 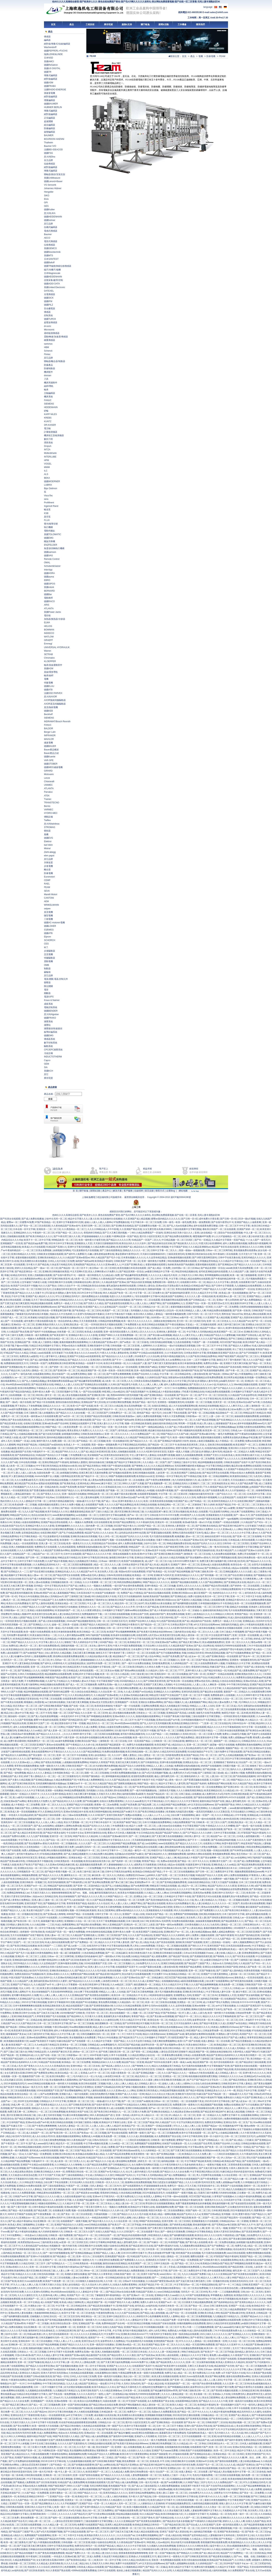 What do you see at coordinates (58, 2037) in the screenshot?
I see `最新国产亚洲av福利` at bounding box center [58, 2037].